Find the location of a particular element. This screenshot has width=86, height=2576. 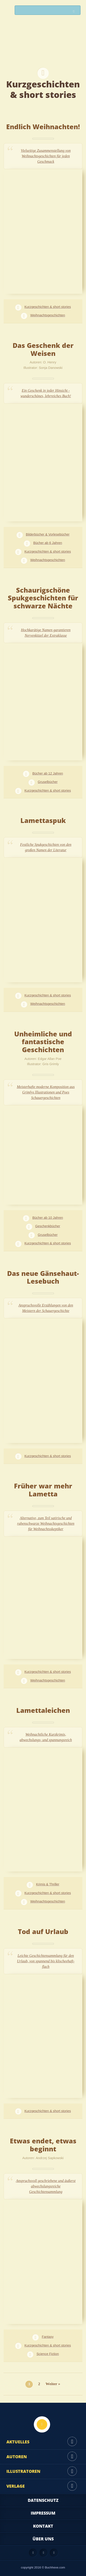

Bilderbücher & Vorlesebücher is located at coordinates (47, 534).